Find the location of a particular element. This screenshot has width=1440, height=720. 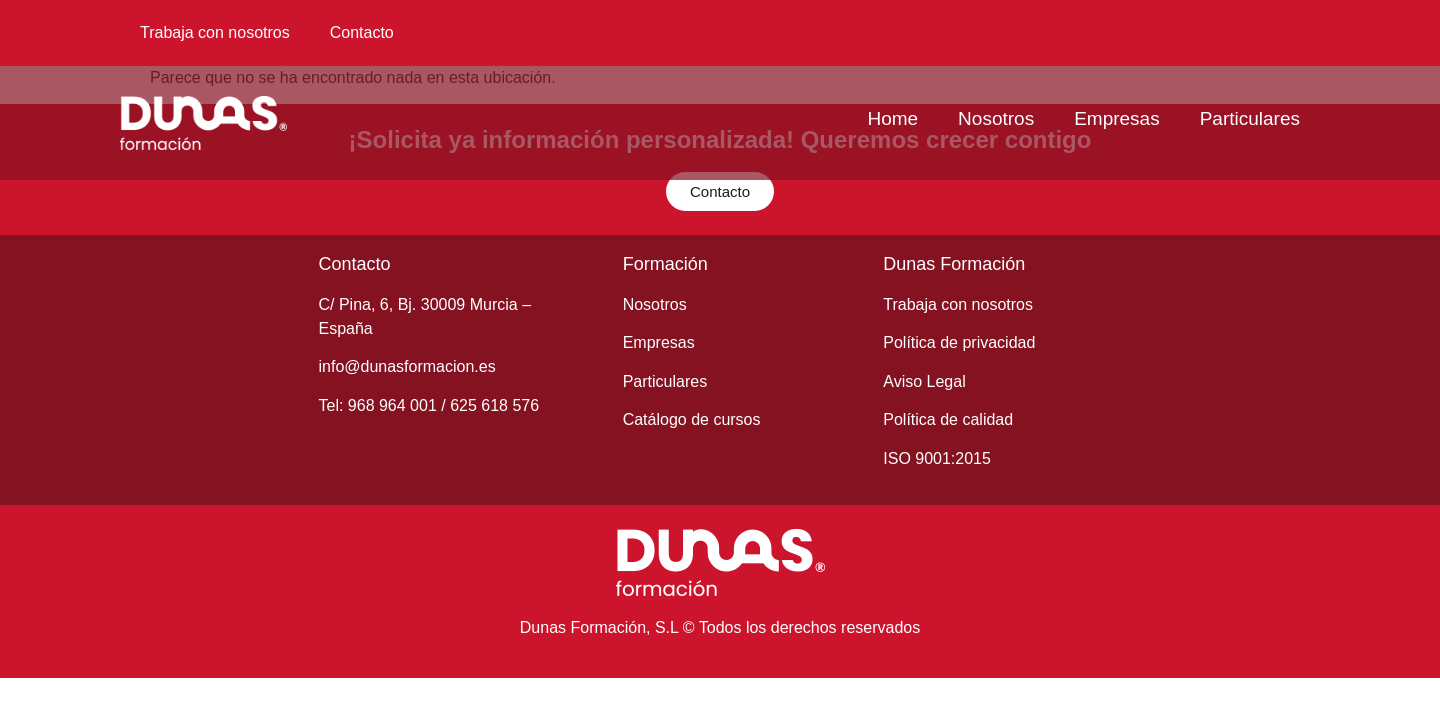

Nosotros is located at coordinates (996, 118).